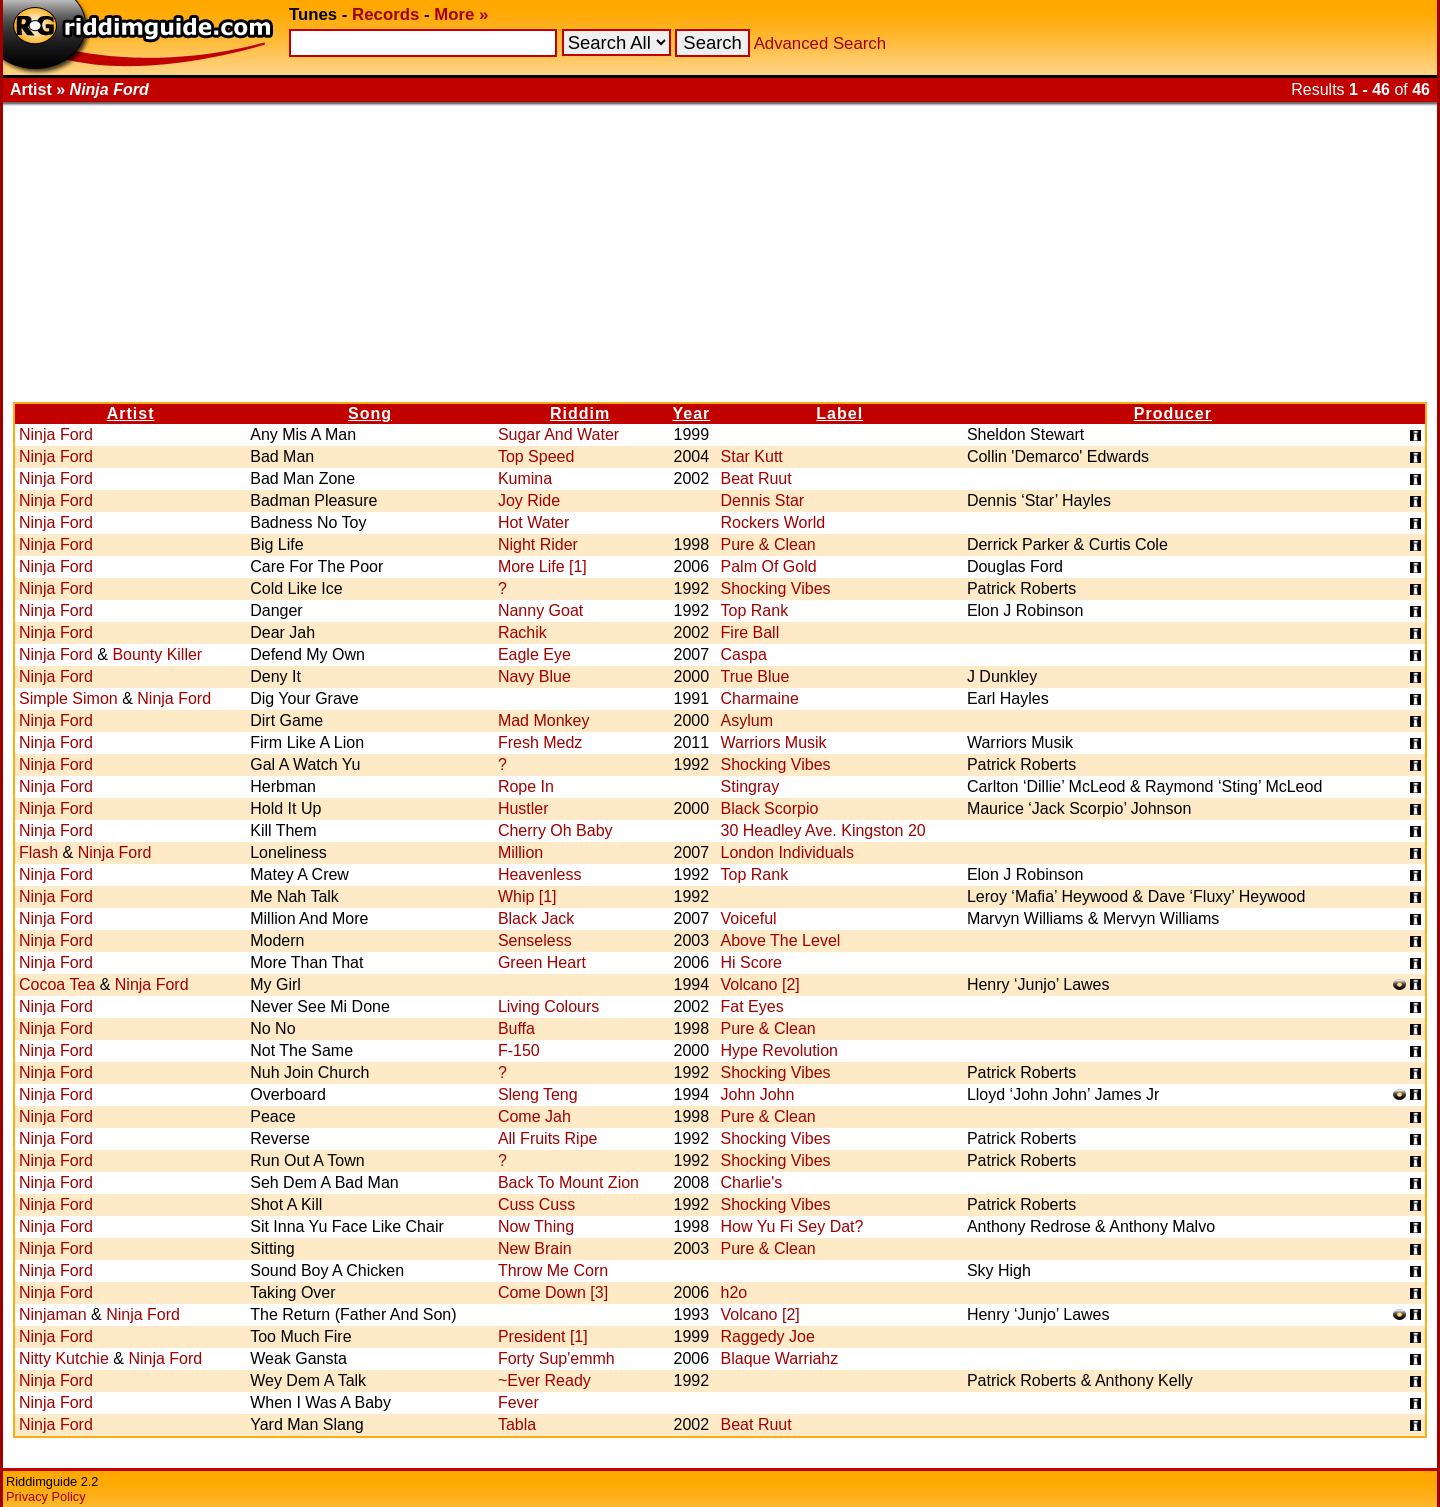  I want to click on Year, so click(691, 413).